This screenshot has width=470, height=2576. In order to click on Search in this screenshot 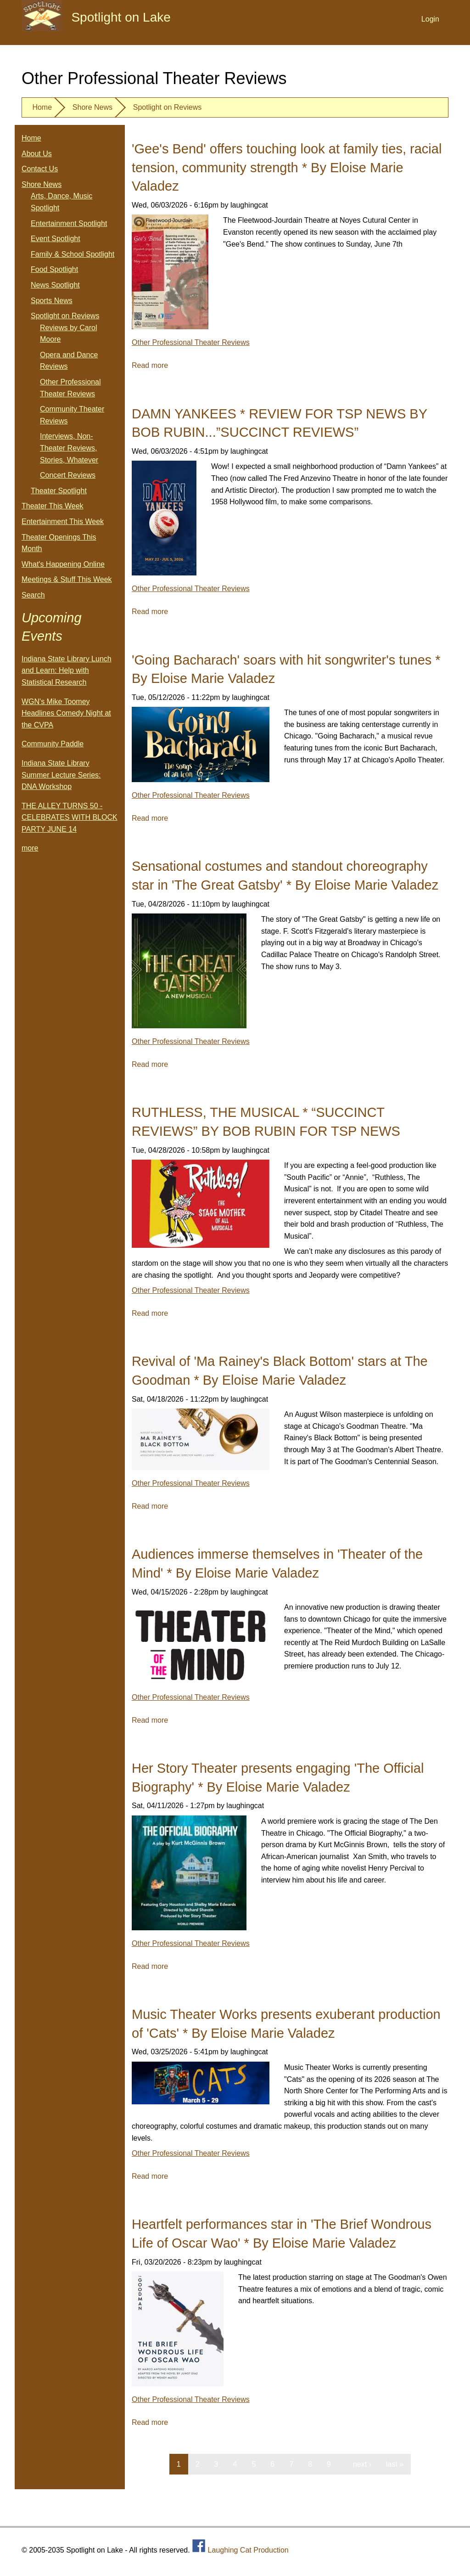, I will do `click(33, 595)`.